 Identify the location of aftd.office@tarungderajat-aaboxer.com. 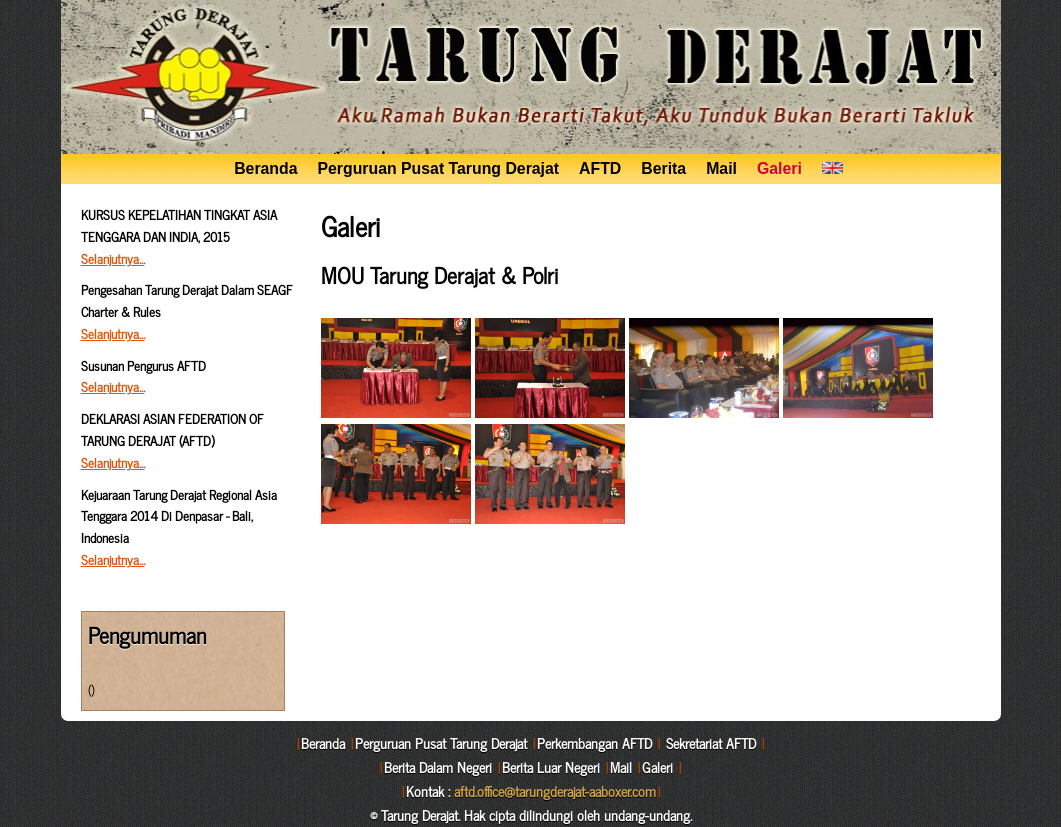
(555, 791).